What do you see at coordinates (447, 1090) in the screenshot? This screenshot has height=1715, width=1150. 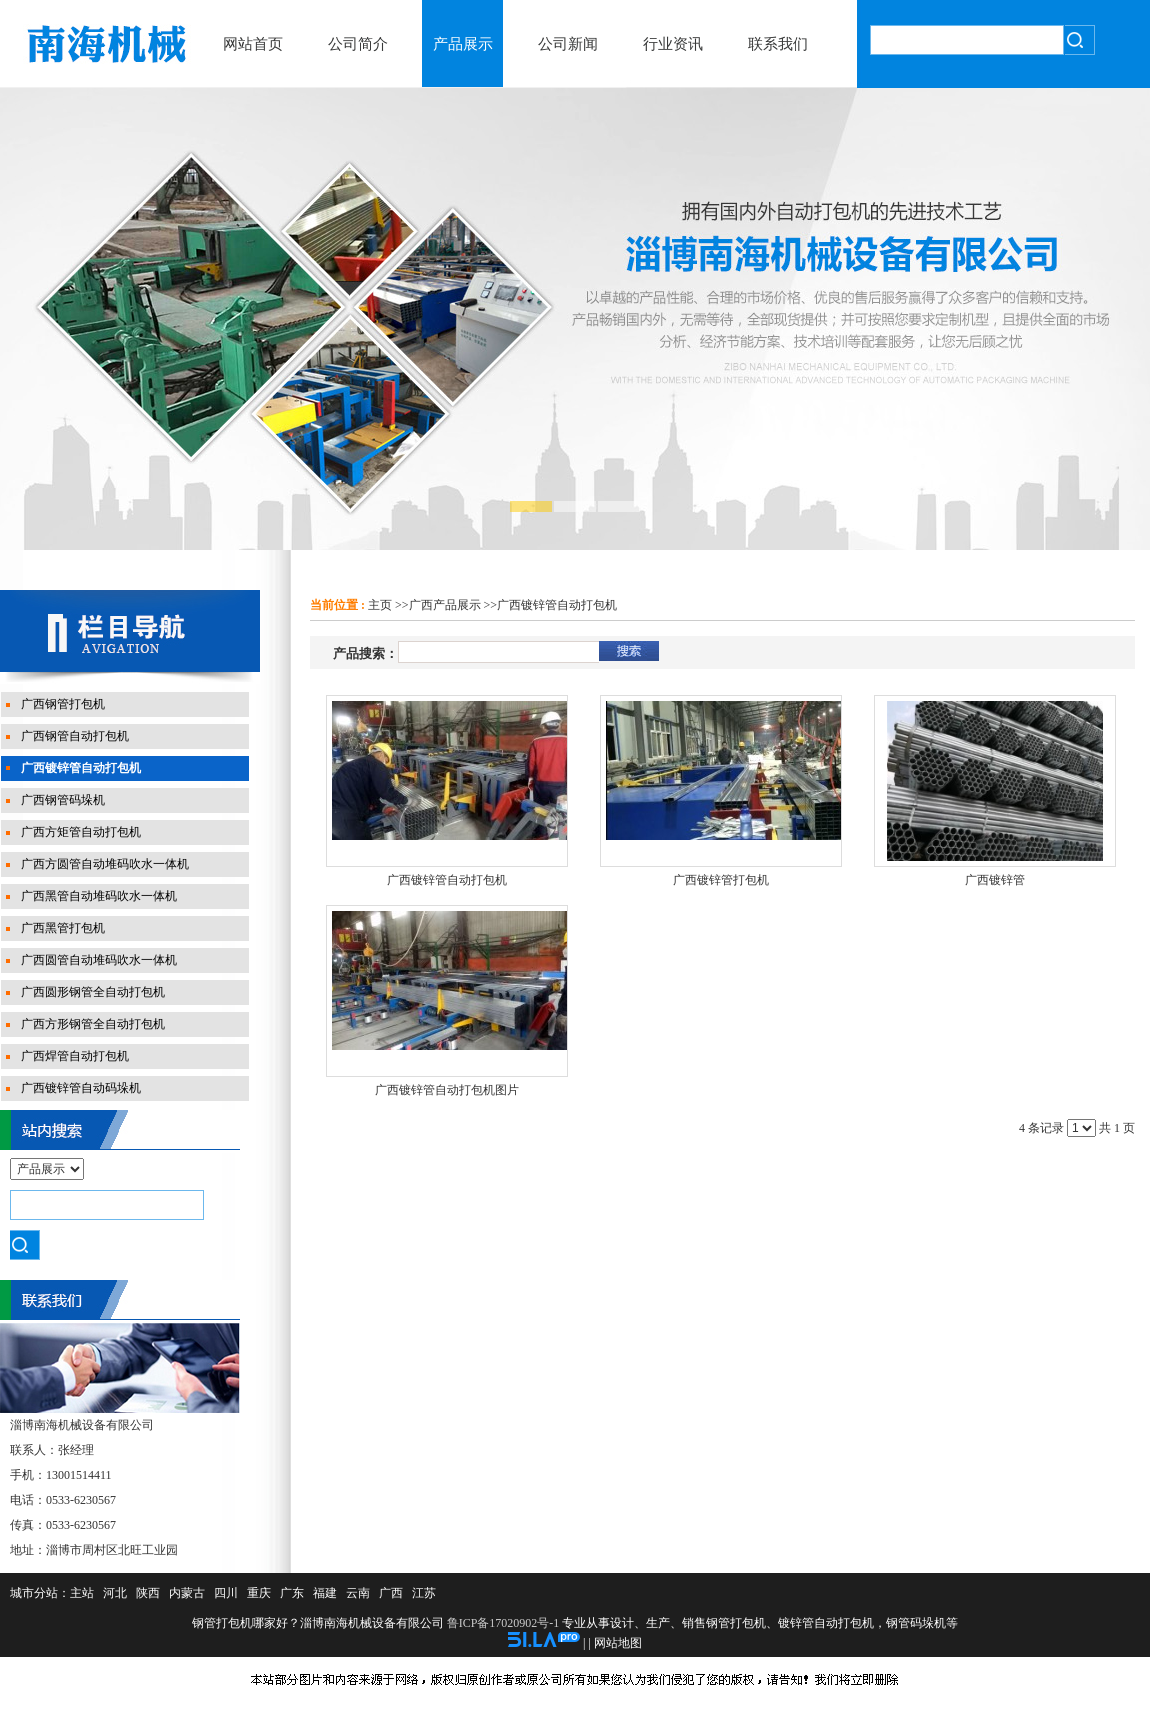 I see `广西镀锌管自动打包机图片` at bounding box center [447, 1090].